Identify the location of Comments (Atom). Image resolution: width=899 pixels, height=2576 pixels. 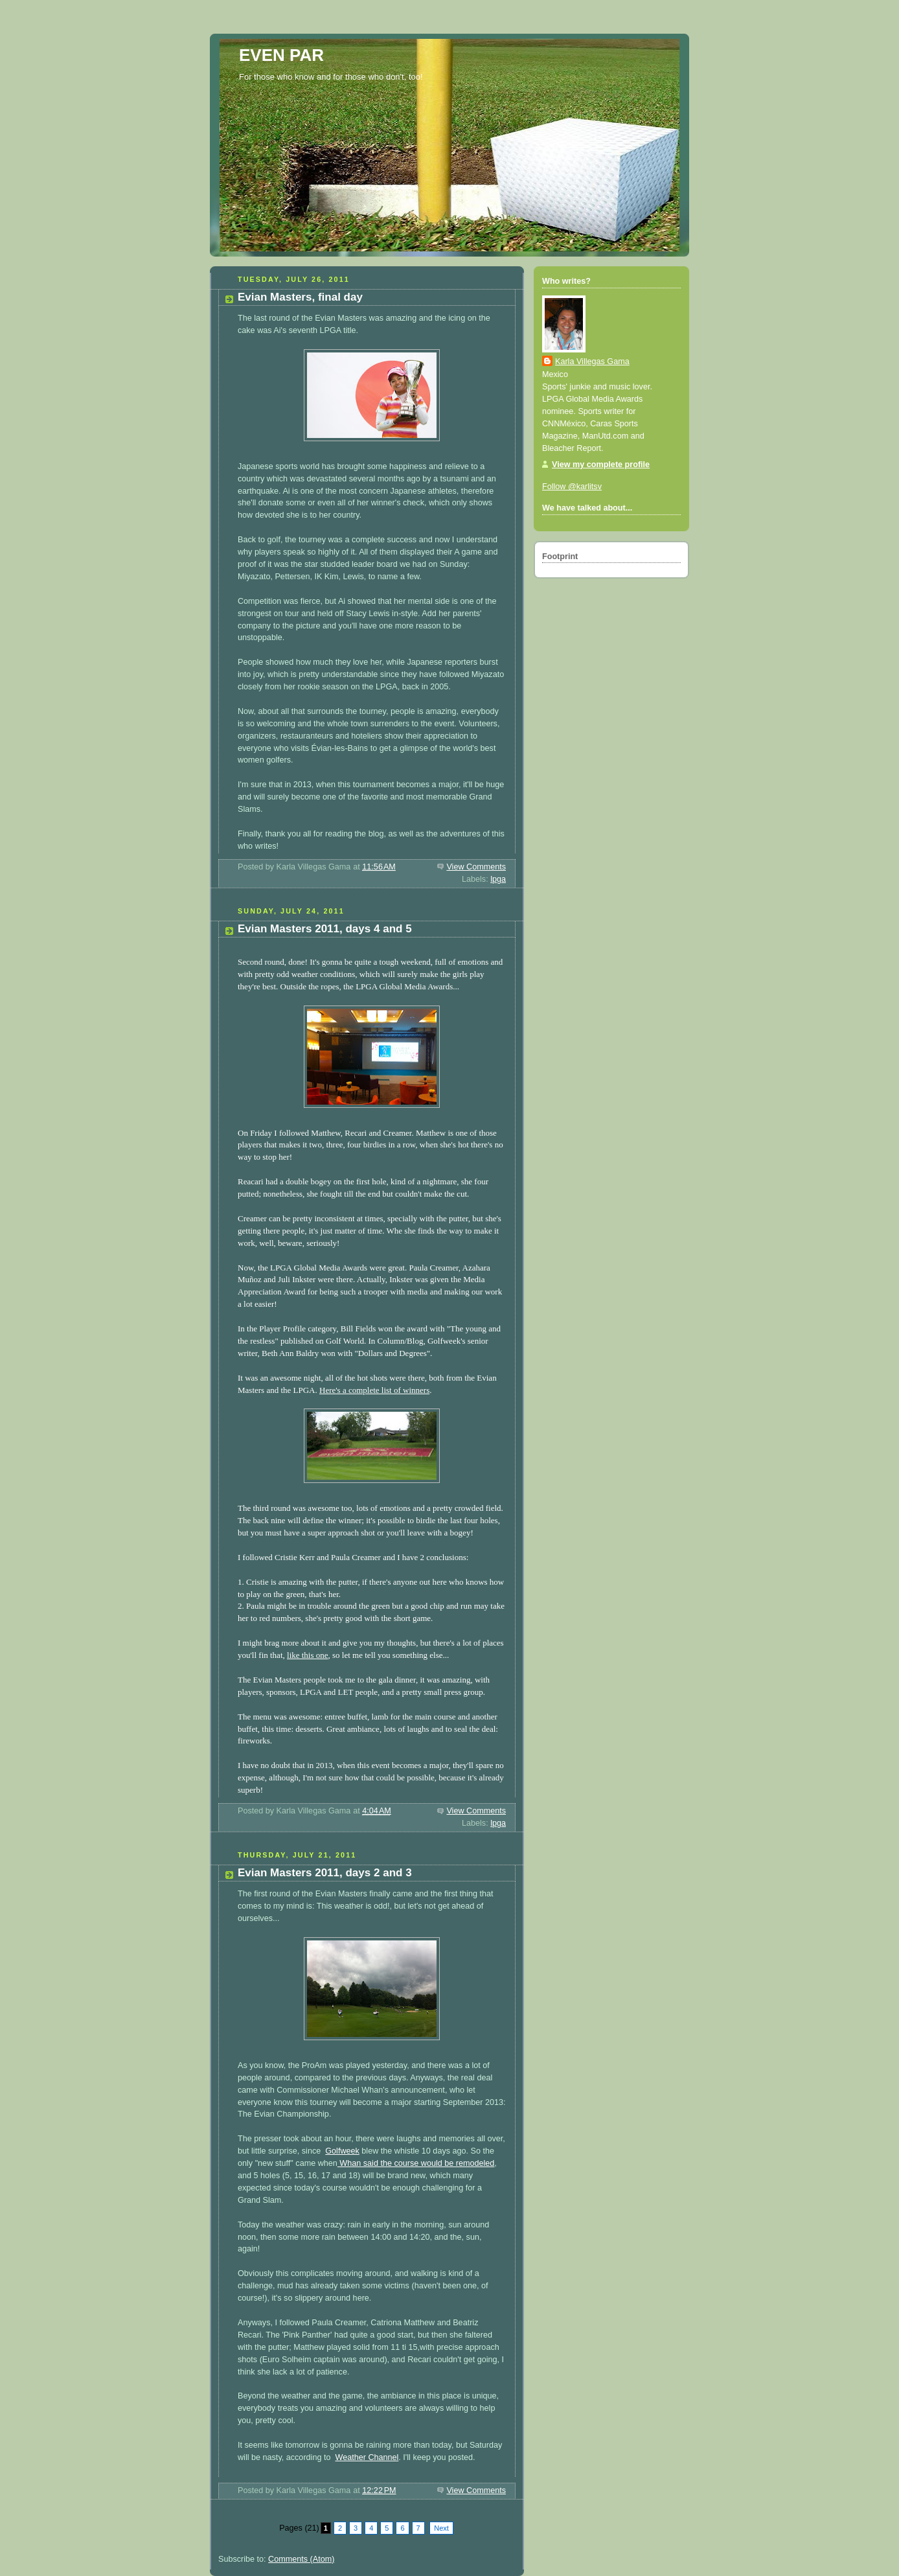
(301, 2559).